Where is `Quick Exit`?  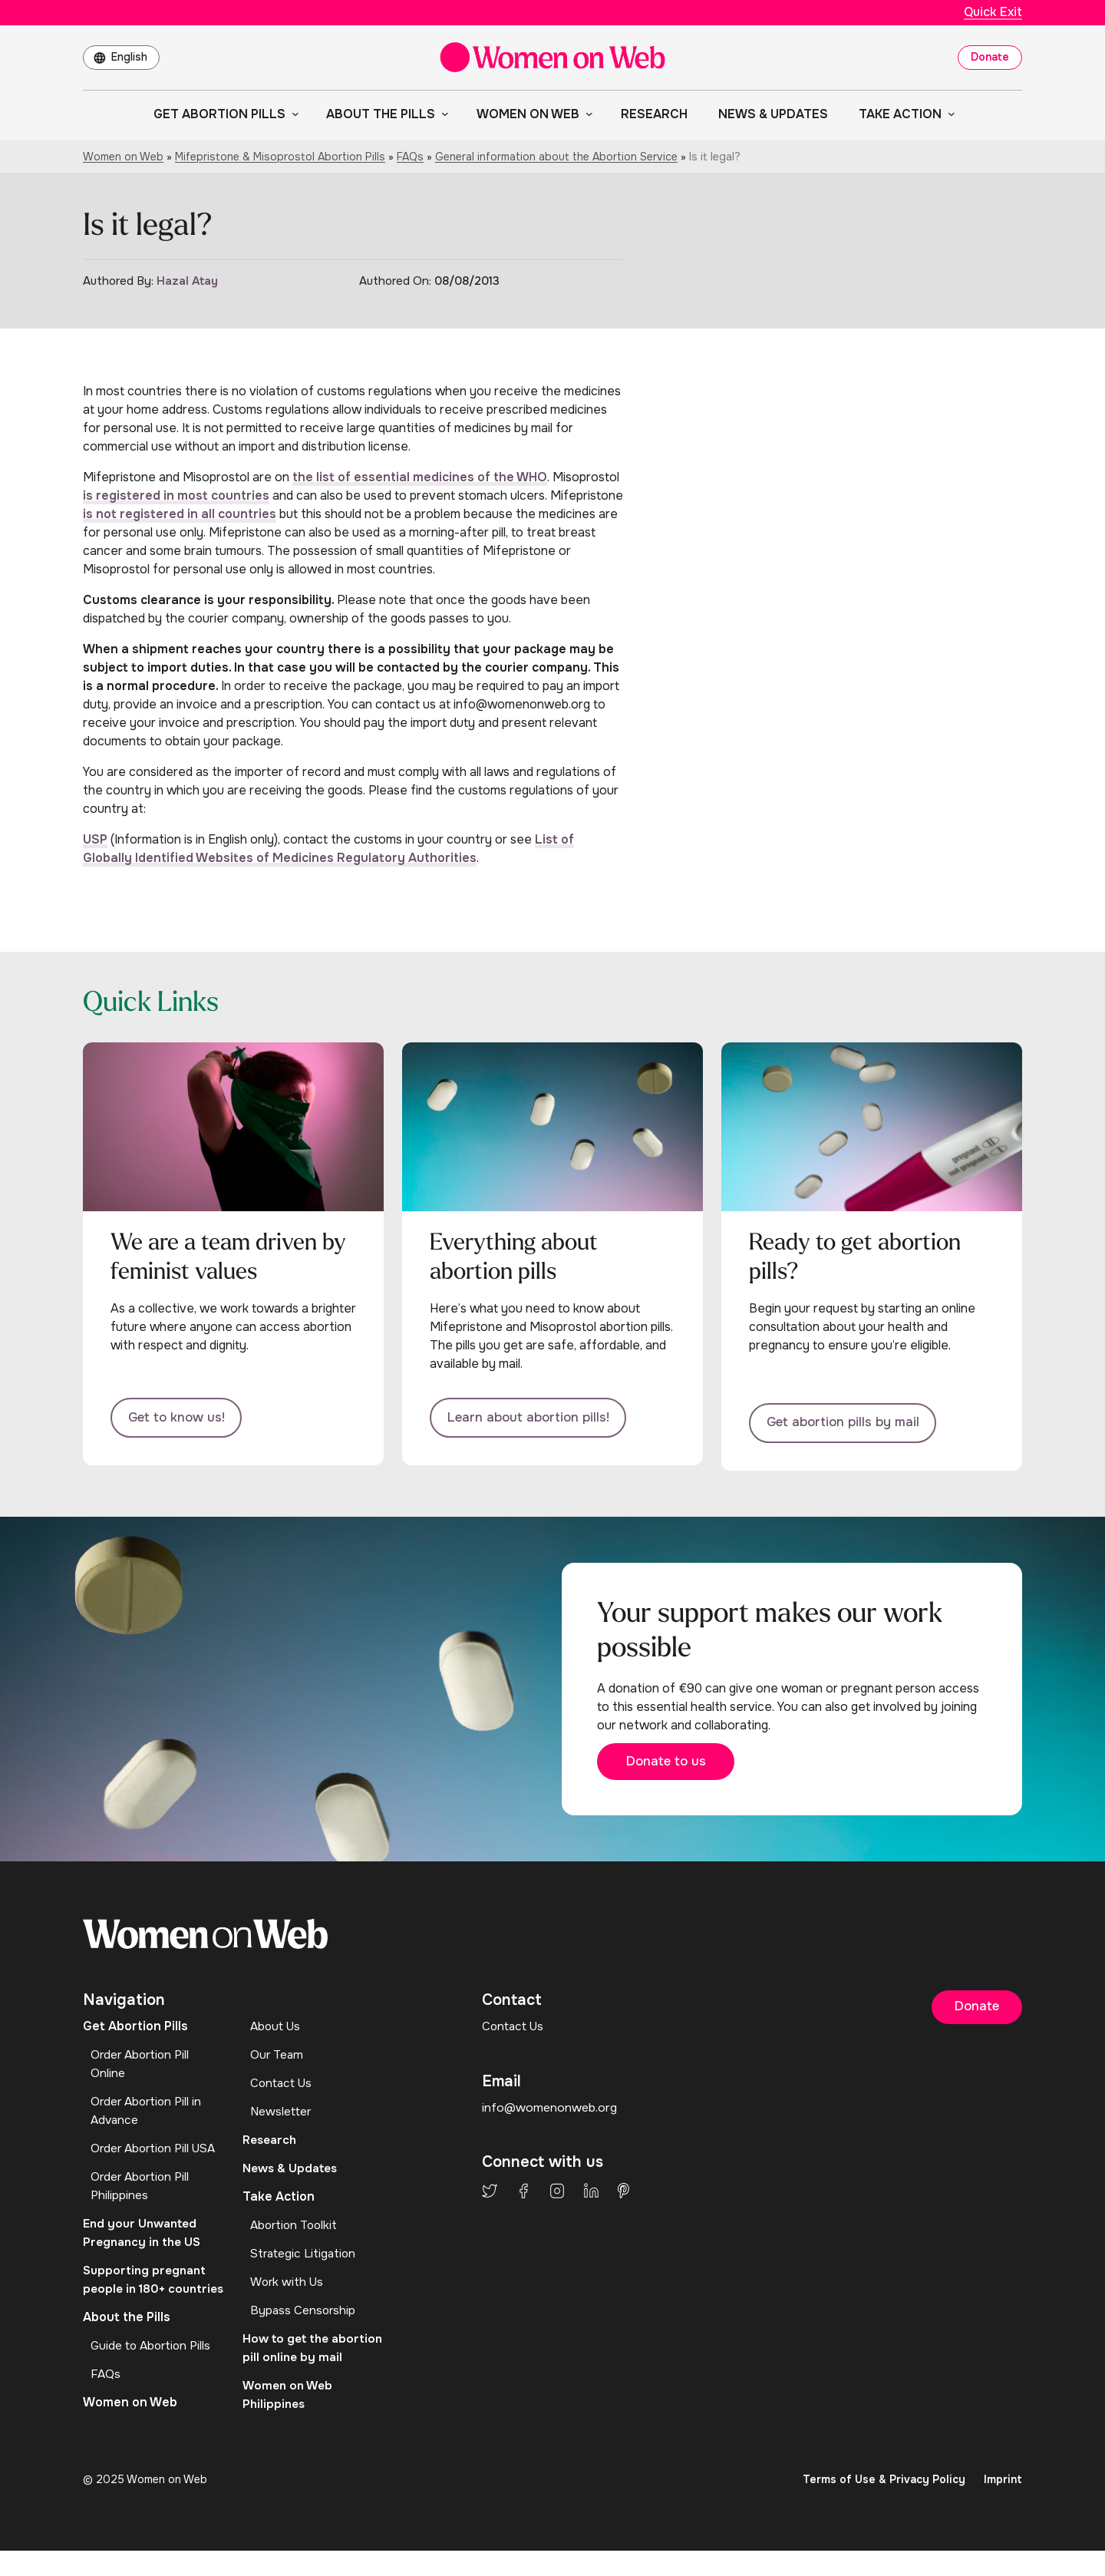
Quick Exit is located at coordinates (993, 12).